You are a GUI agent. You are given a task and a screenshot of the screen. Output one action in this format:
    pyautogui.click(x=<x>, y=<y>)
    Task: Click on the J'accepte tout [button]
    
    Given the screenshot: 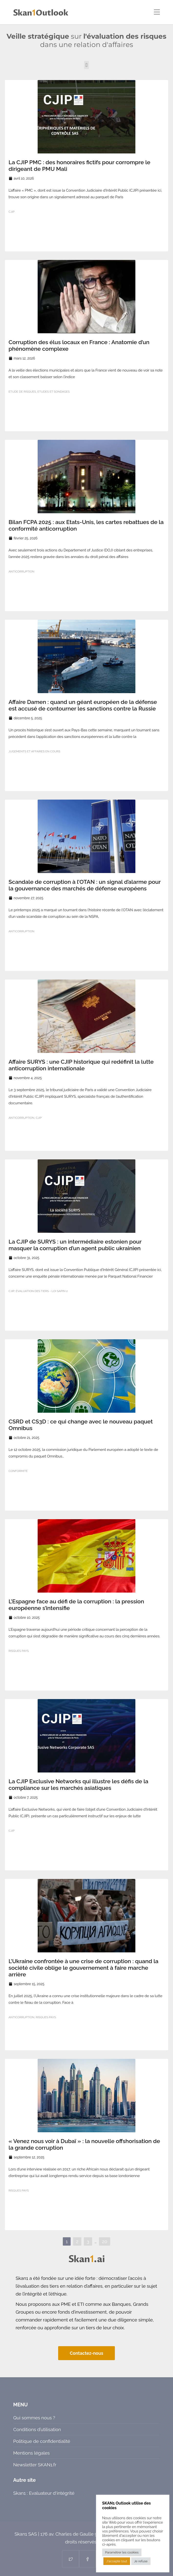 What is the action you would take?
    pyautogui.click(x=116, y=2561)
    